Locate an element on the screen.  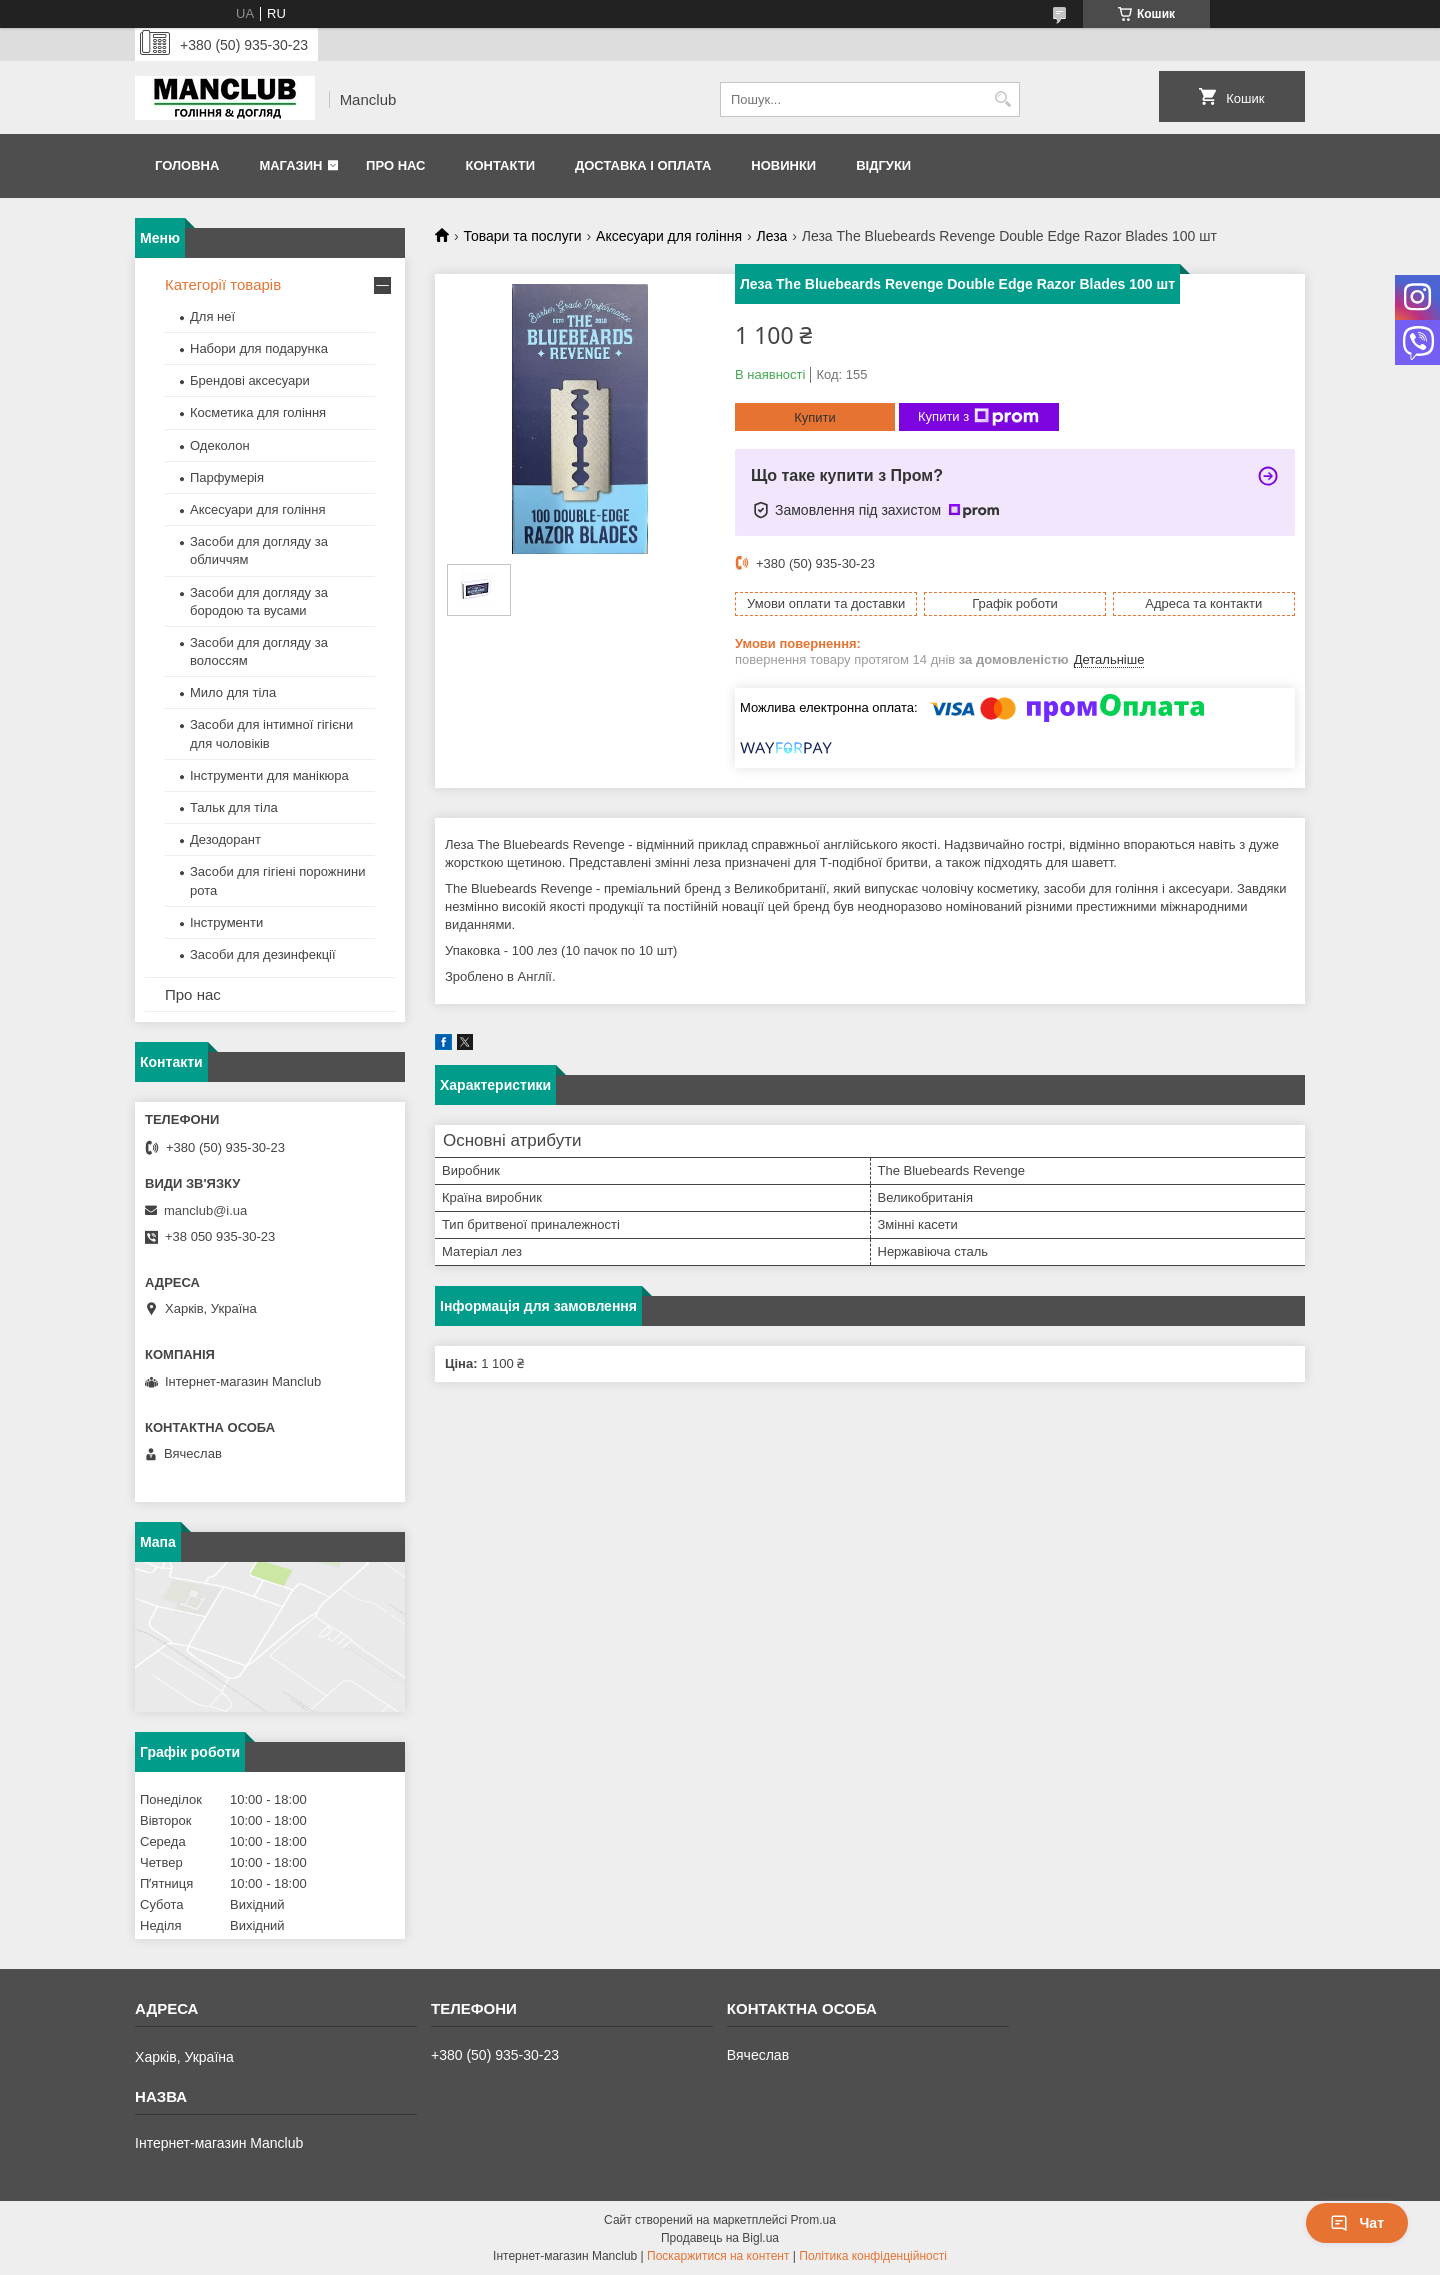
Тальк для тіла is located at coordinates (234, 807).